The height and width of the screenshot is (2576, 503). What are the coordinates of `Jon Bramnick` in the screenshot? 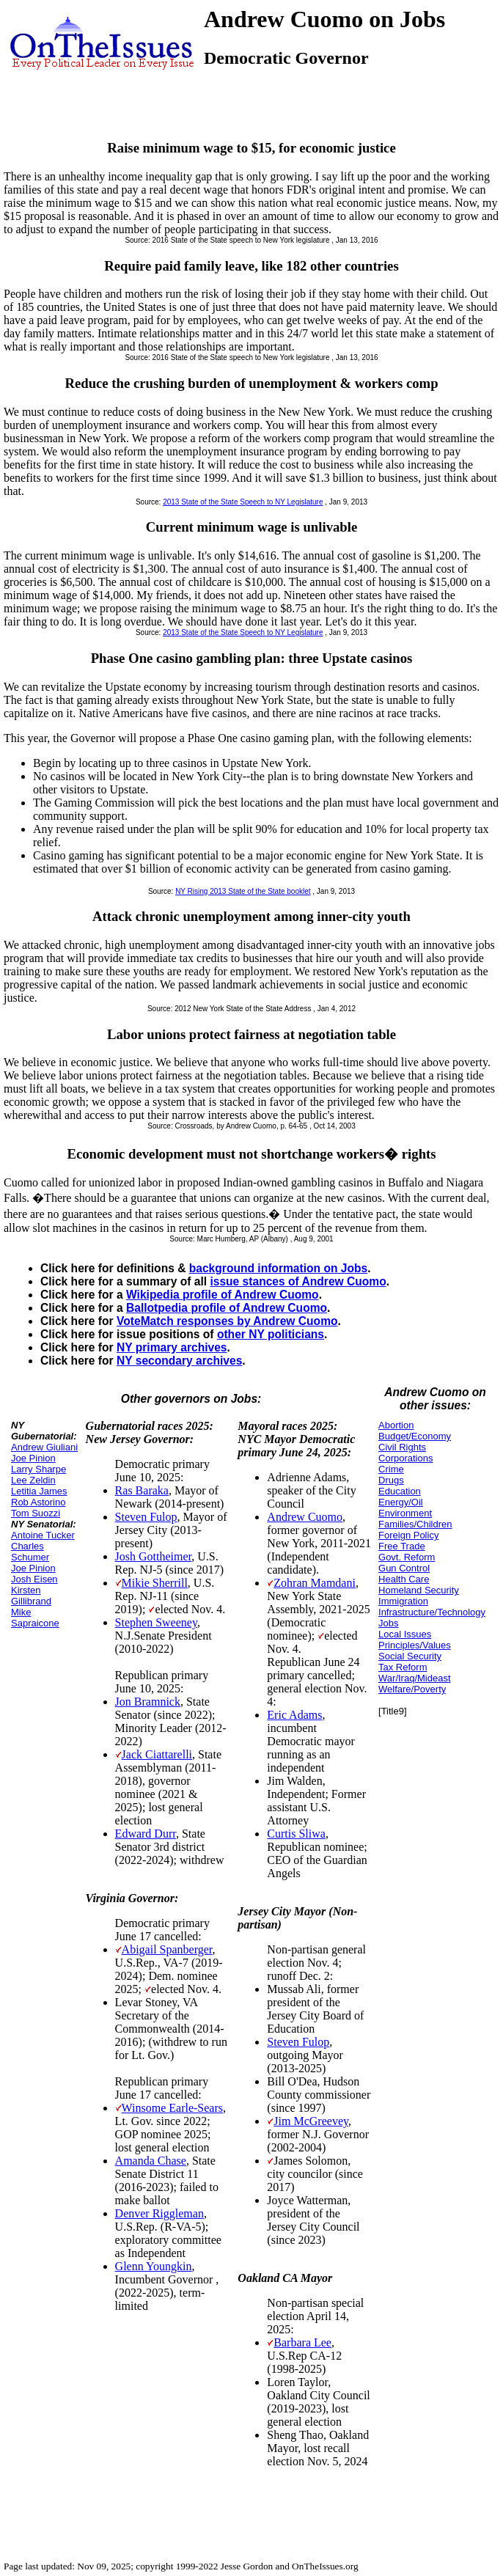 It's located at (147, 1701).